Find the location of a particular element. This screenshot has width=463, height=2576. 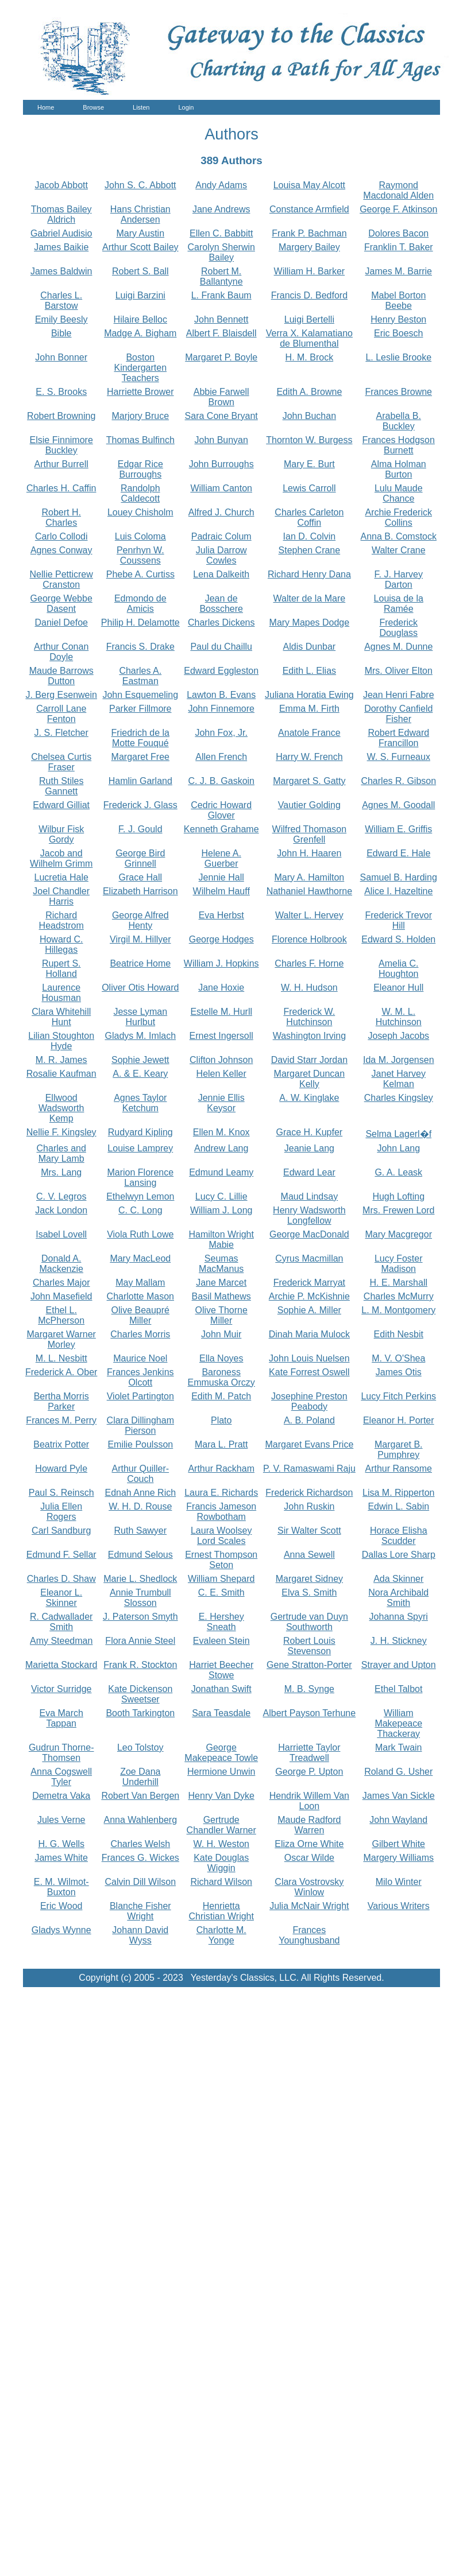

Randolph Caldecott is located at coordinates (140, 493).